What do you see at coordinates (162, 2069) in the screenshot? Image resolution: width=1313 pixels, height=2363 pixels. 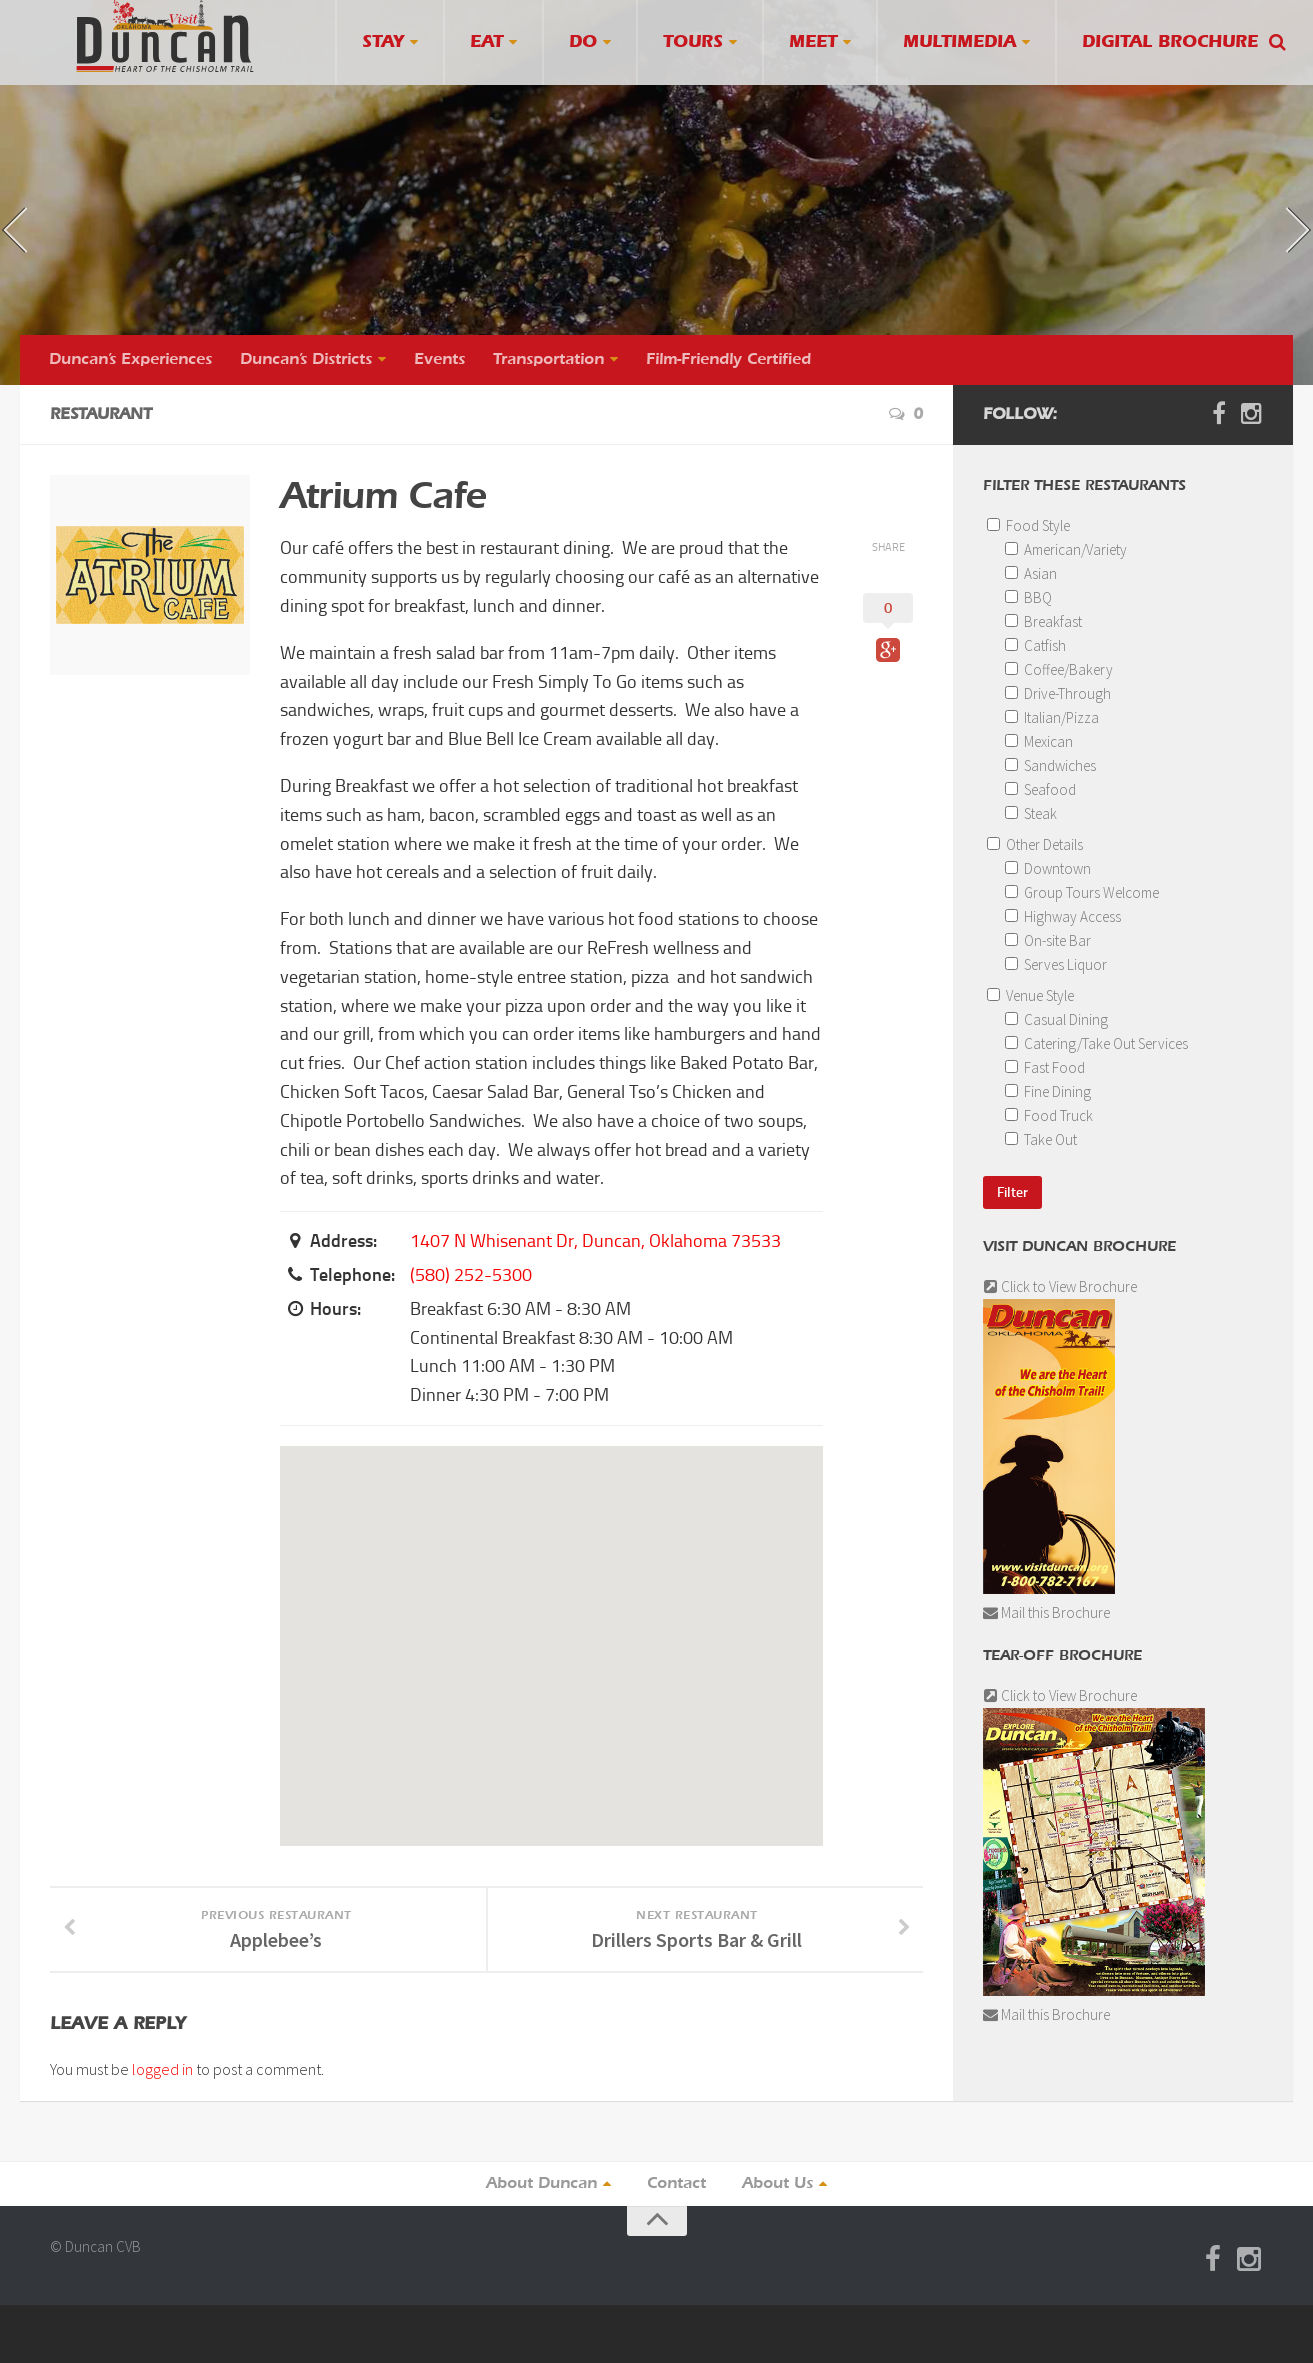 I see `logged in` at bounding box center [162, 2069].